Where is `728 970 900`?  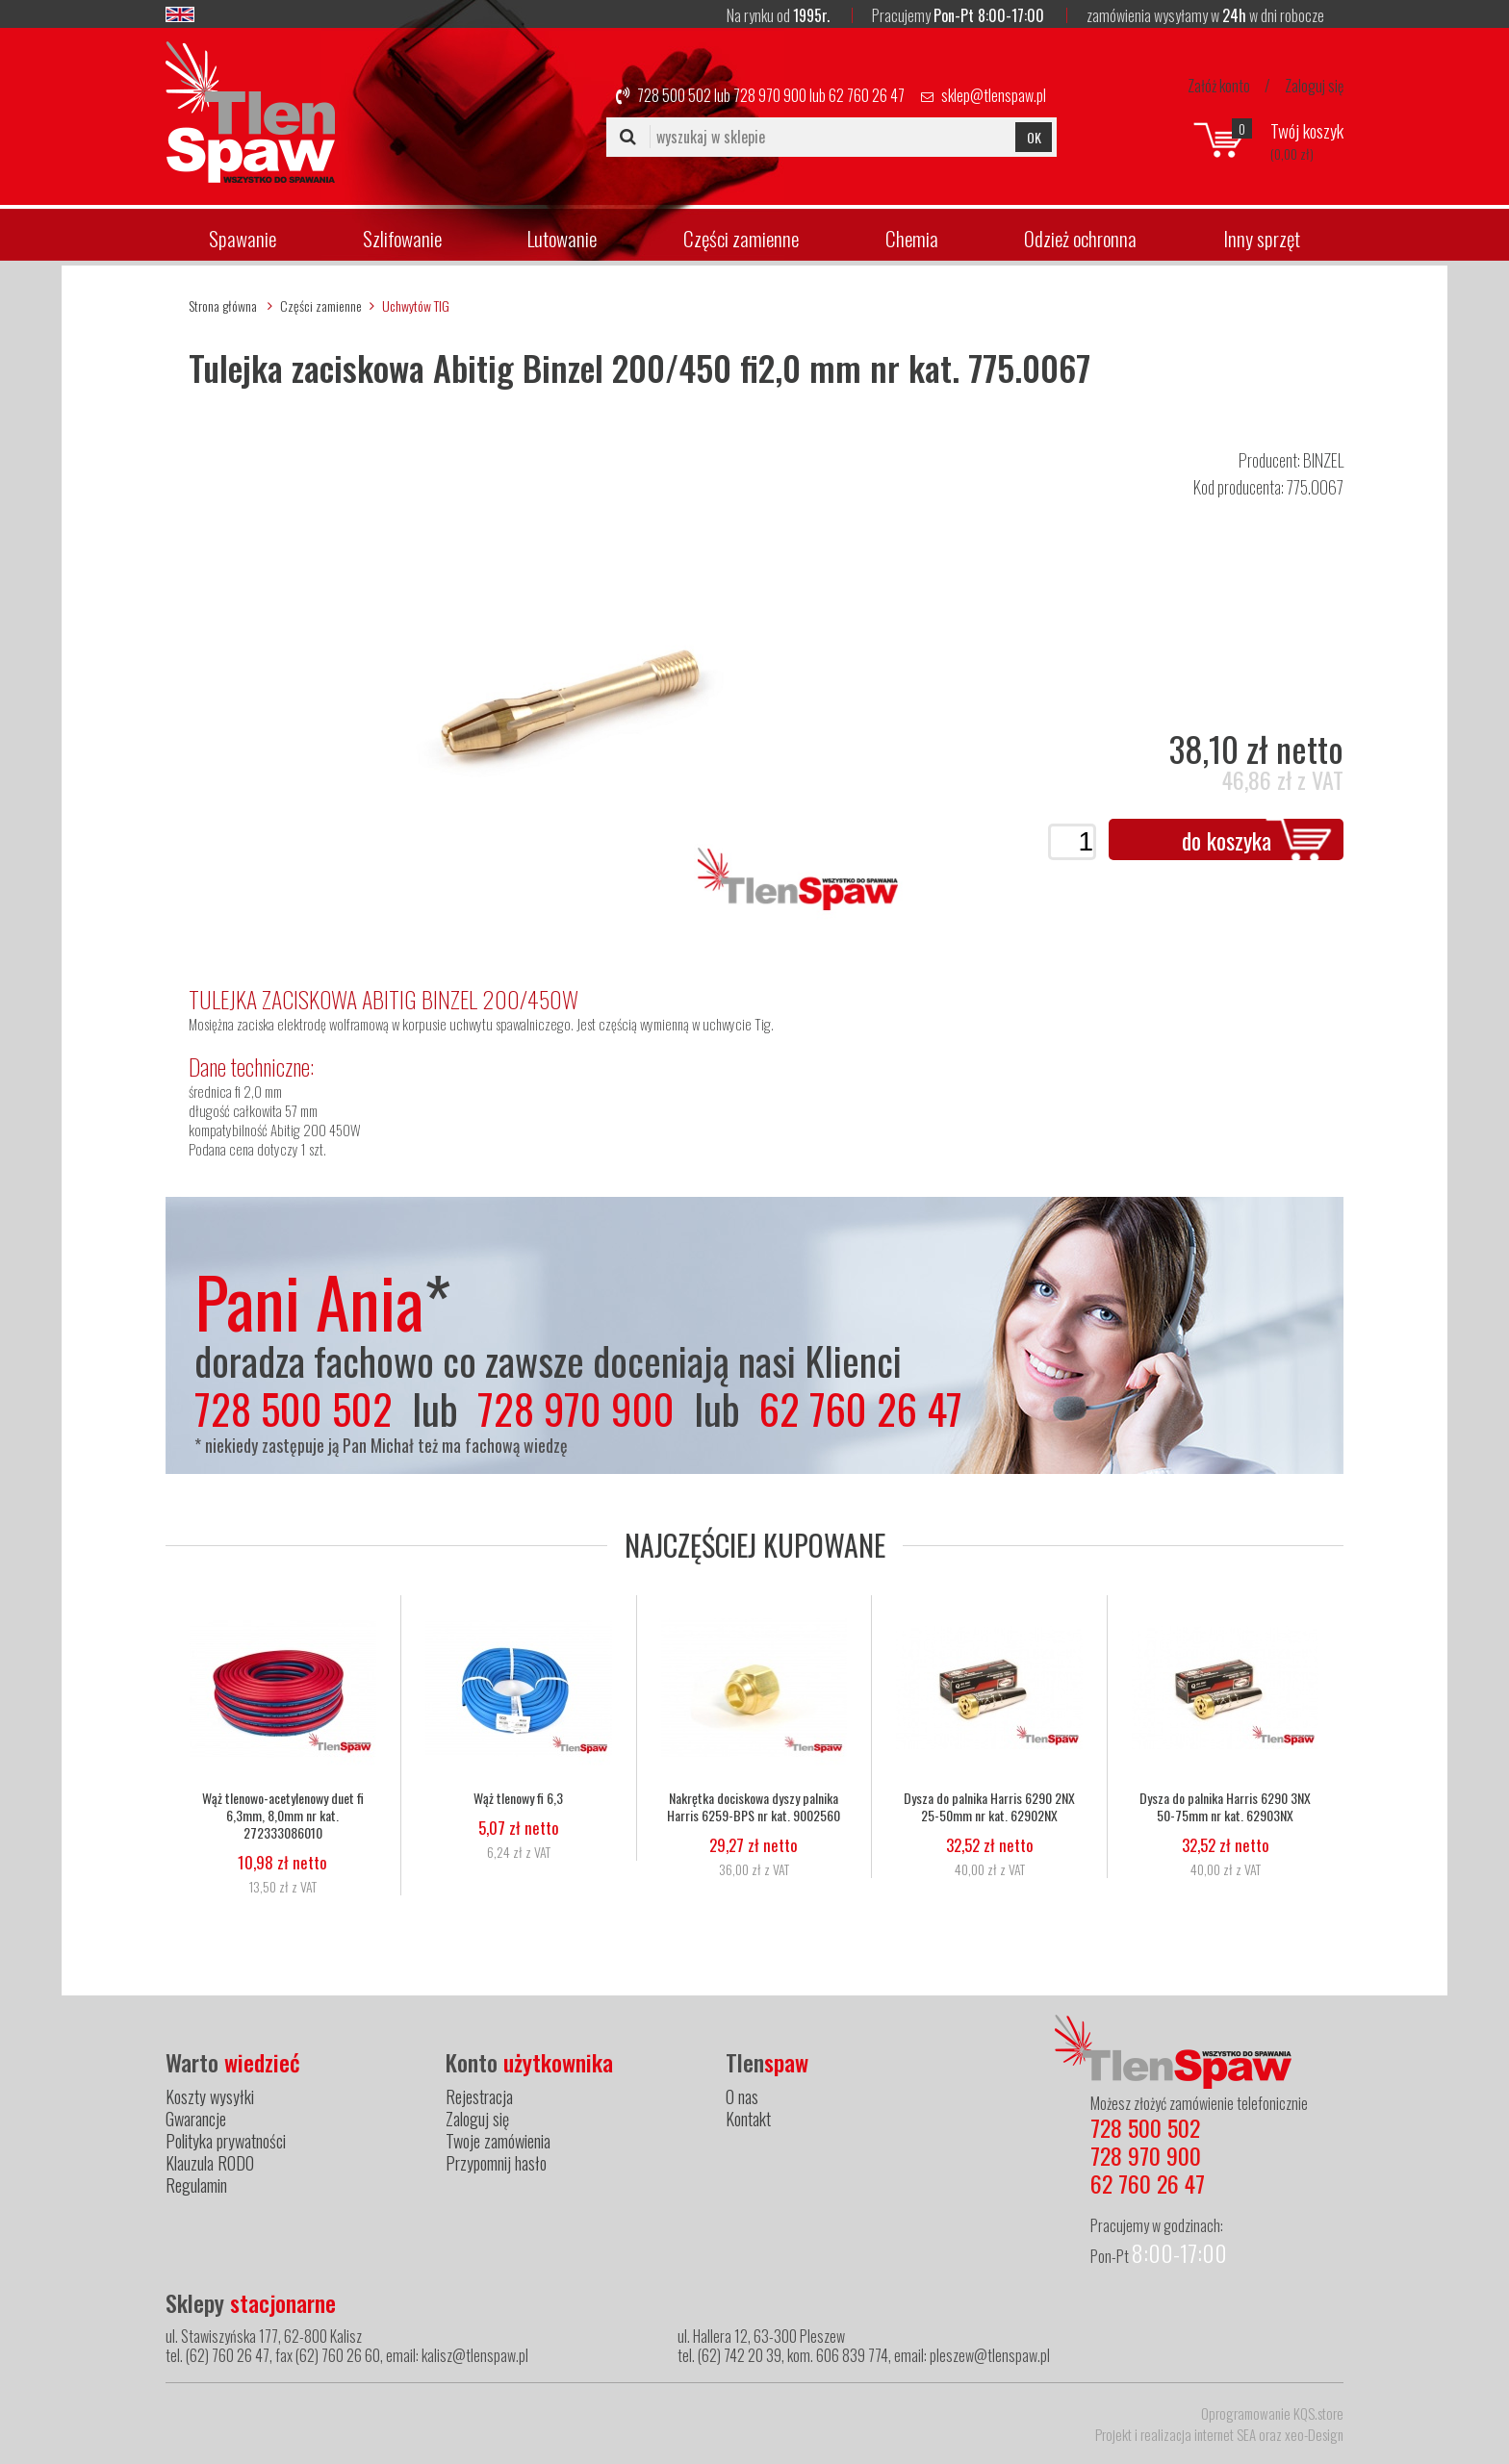
728 970 900 is located at coordinates (769, 95).